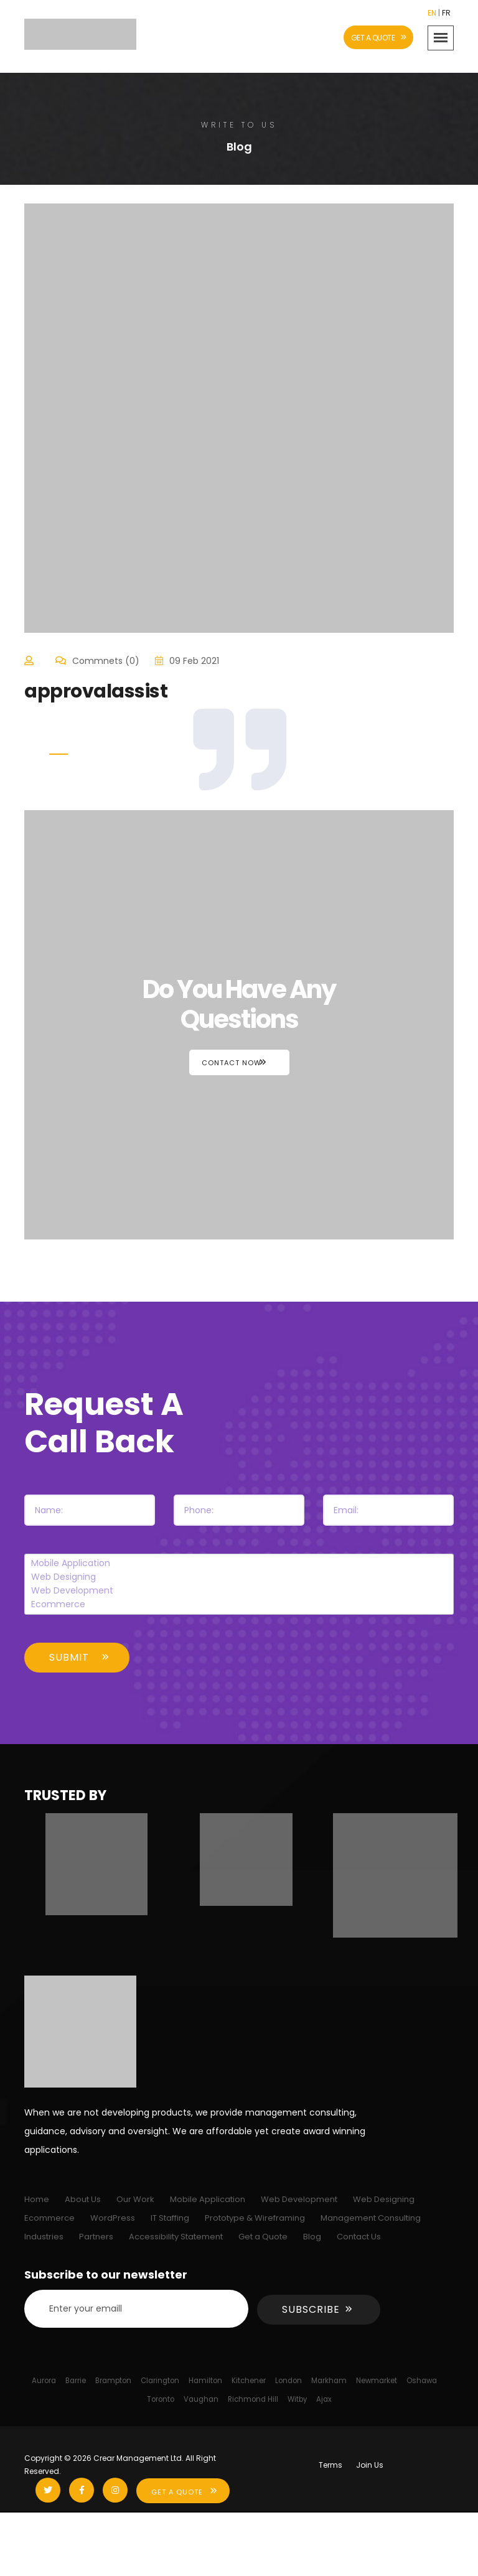 This screenshot has width=478, height=2576. Describe the element at coordinates (239, 1577) in the screenshot. I see `Web Designing` at that location.